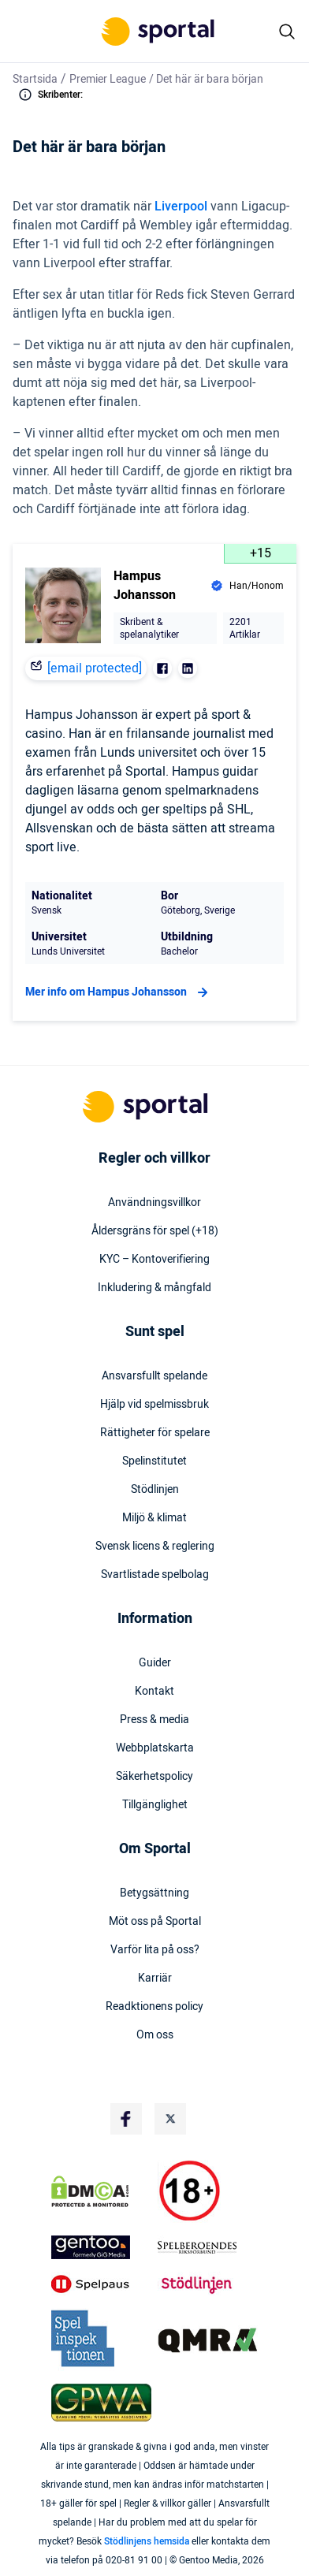 This screenshot has height=2576, width=309. What do you see at coordinates (180, 206) in the screenshot?
I see `Liverpool` at bounding box center [180, 206].